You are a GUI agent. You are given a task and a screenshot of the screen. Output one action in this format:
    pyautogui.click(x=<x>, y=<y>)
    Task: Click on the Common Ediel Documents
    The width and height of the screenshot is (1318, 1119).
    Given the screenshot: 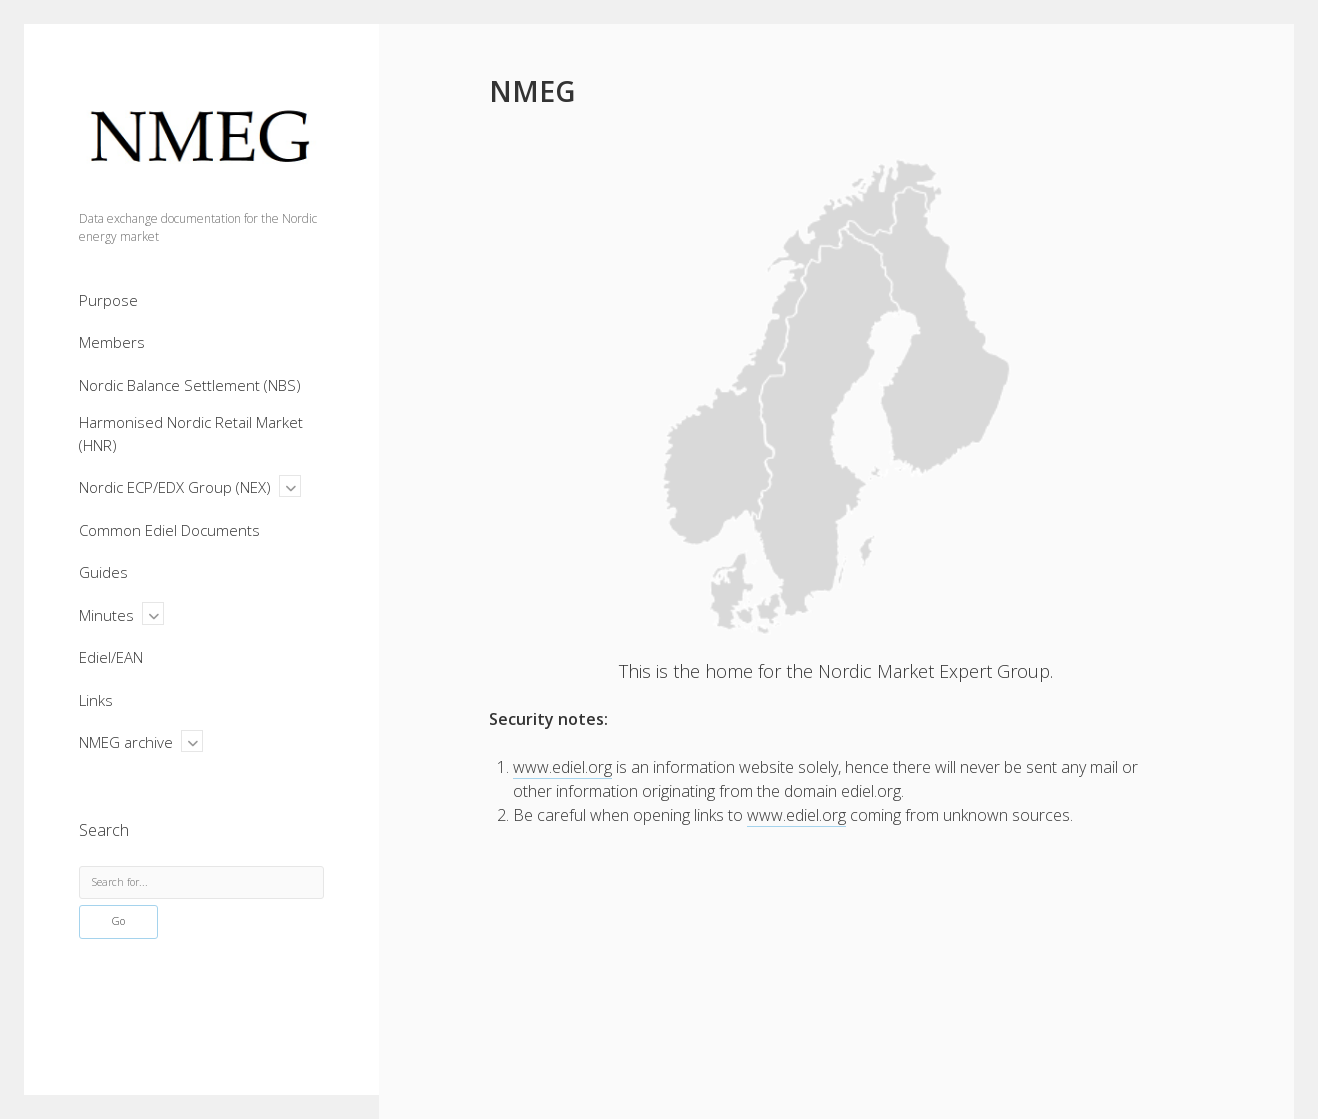 What is the action you would take?
    pyautogui.click(x=169, y=530)
    